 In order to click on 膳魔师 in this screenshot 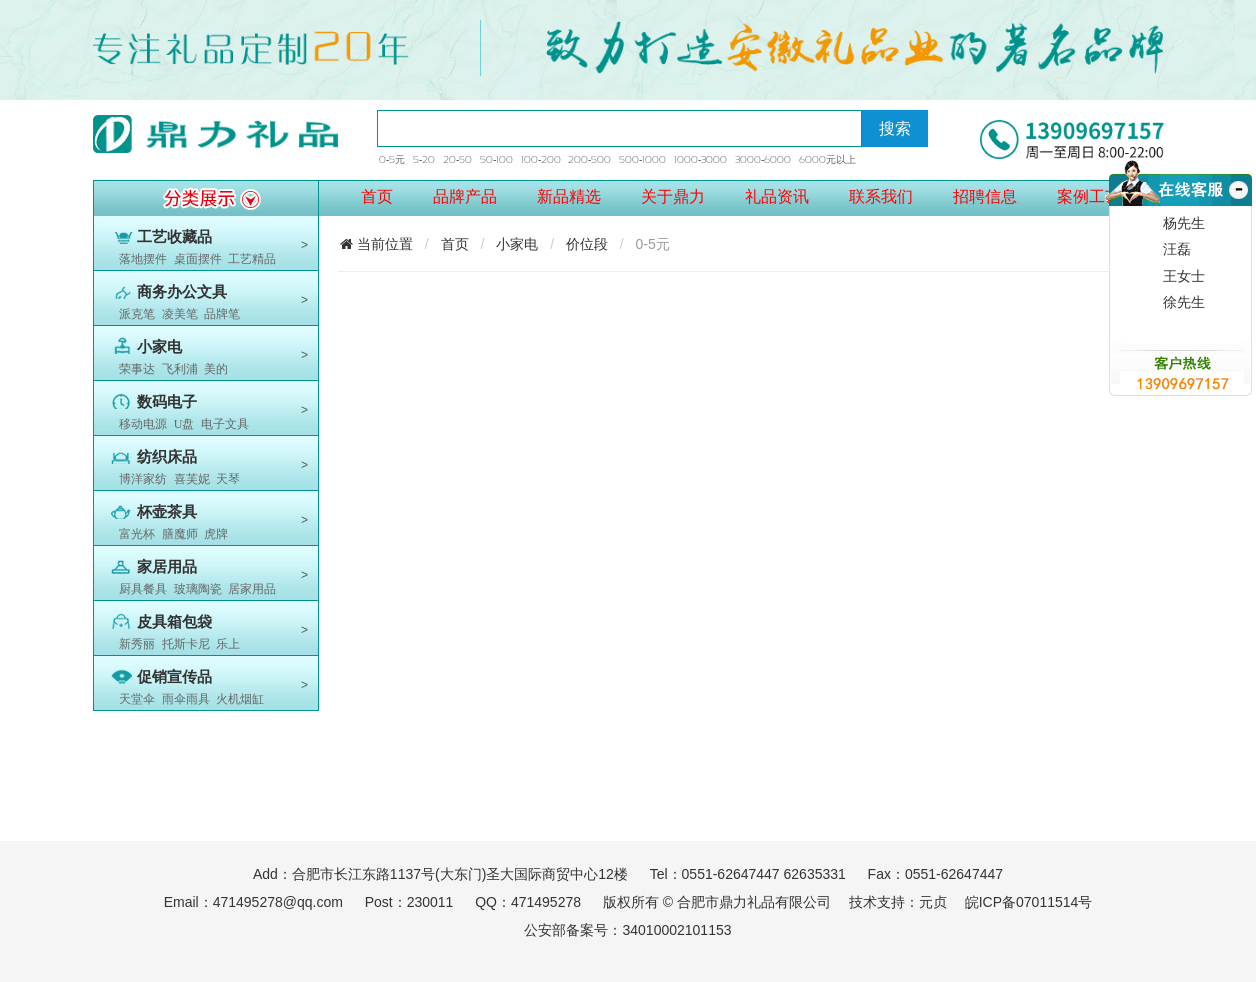, I will do `click(180, 534)`.